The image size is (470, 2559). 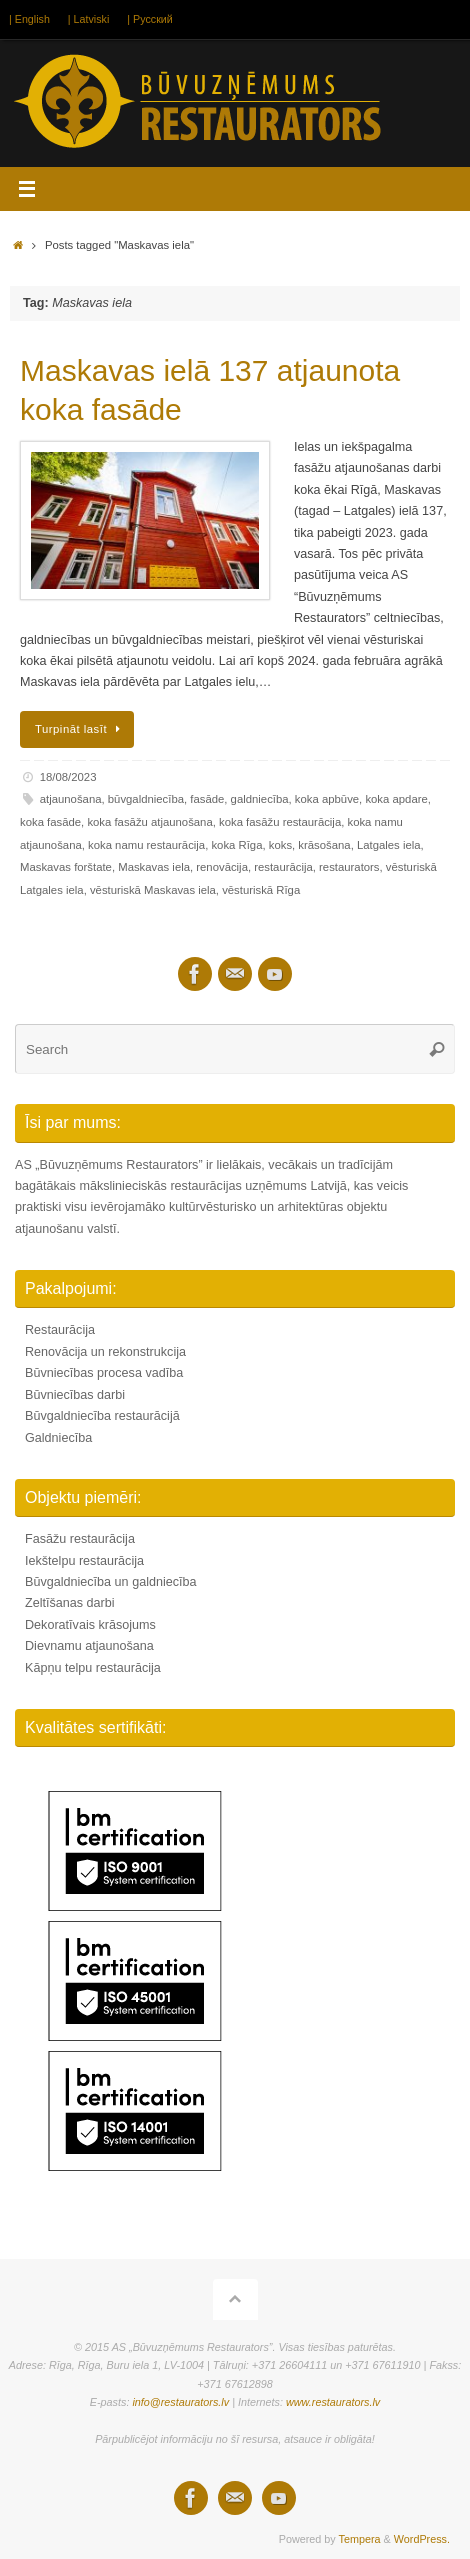 What do you see at coordinates (324, 845) in the screenshot?
I see `krāsošana` at bounding box center [324, 845].